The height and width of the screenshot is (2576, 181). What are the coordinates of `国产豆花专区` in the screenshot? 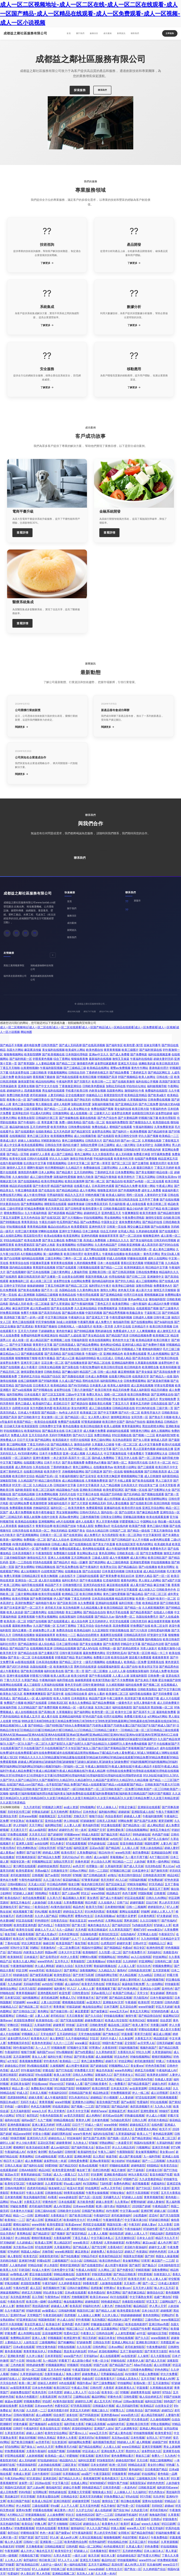 It's located at (88, 1476).